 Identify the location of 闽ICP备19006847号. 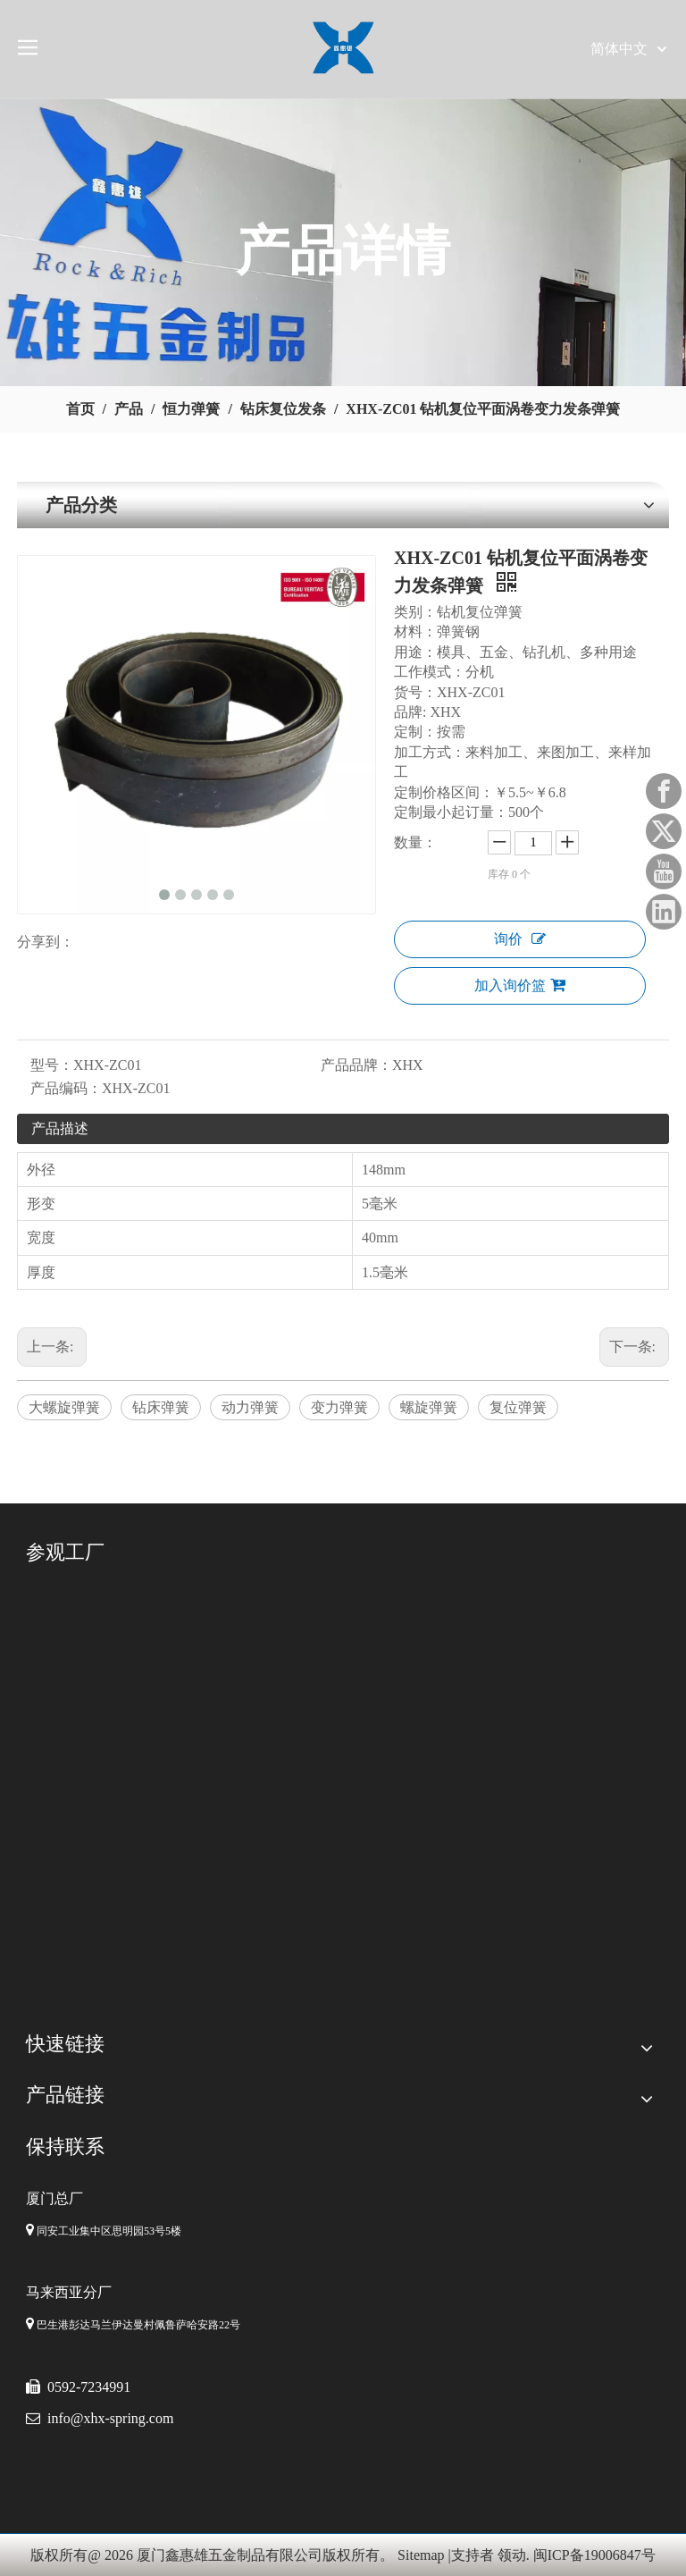
(594, 2555).